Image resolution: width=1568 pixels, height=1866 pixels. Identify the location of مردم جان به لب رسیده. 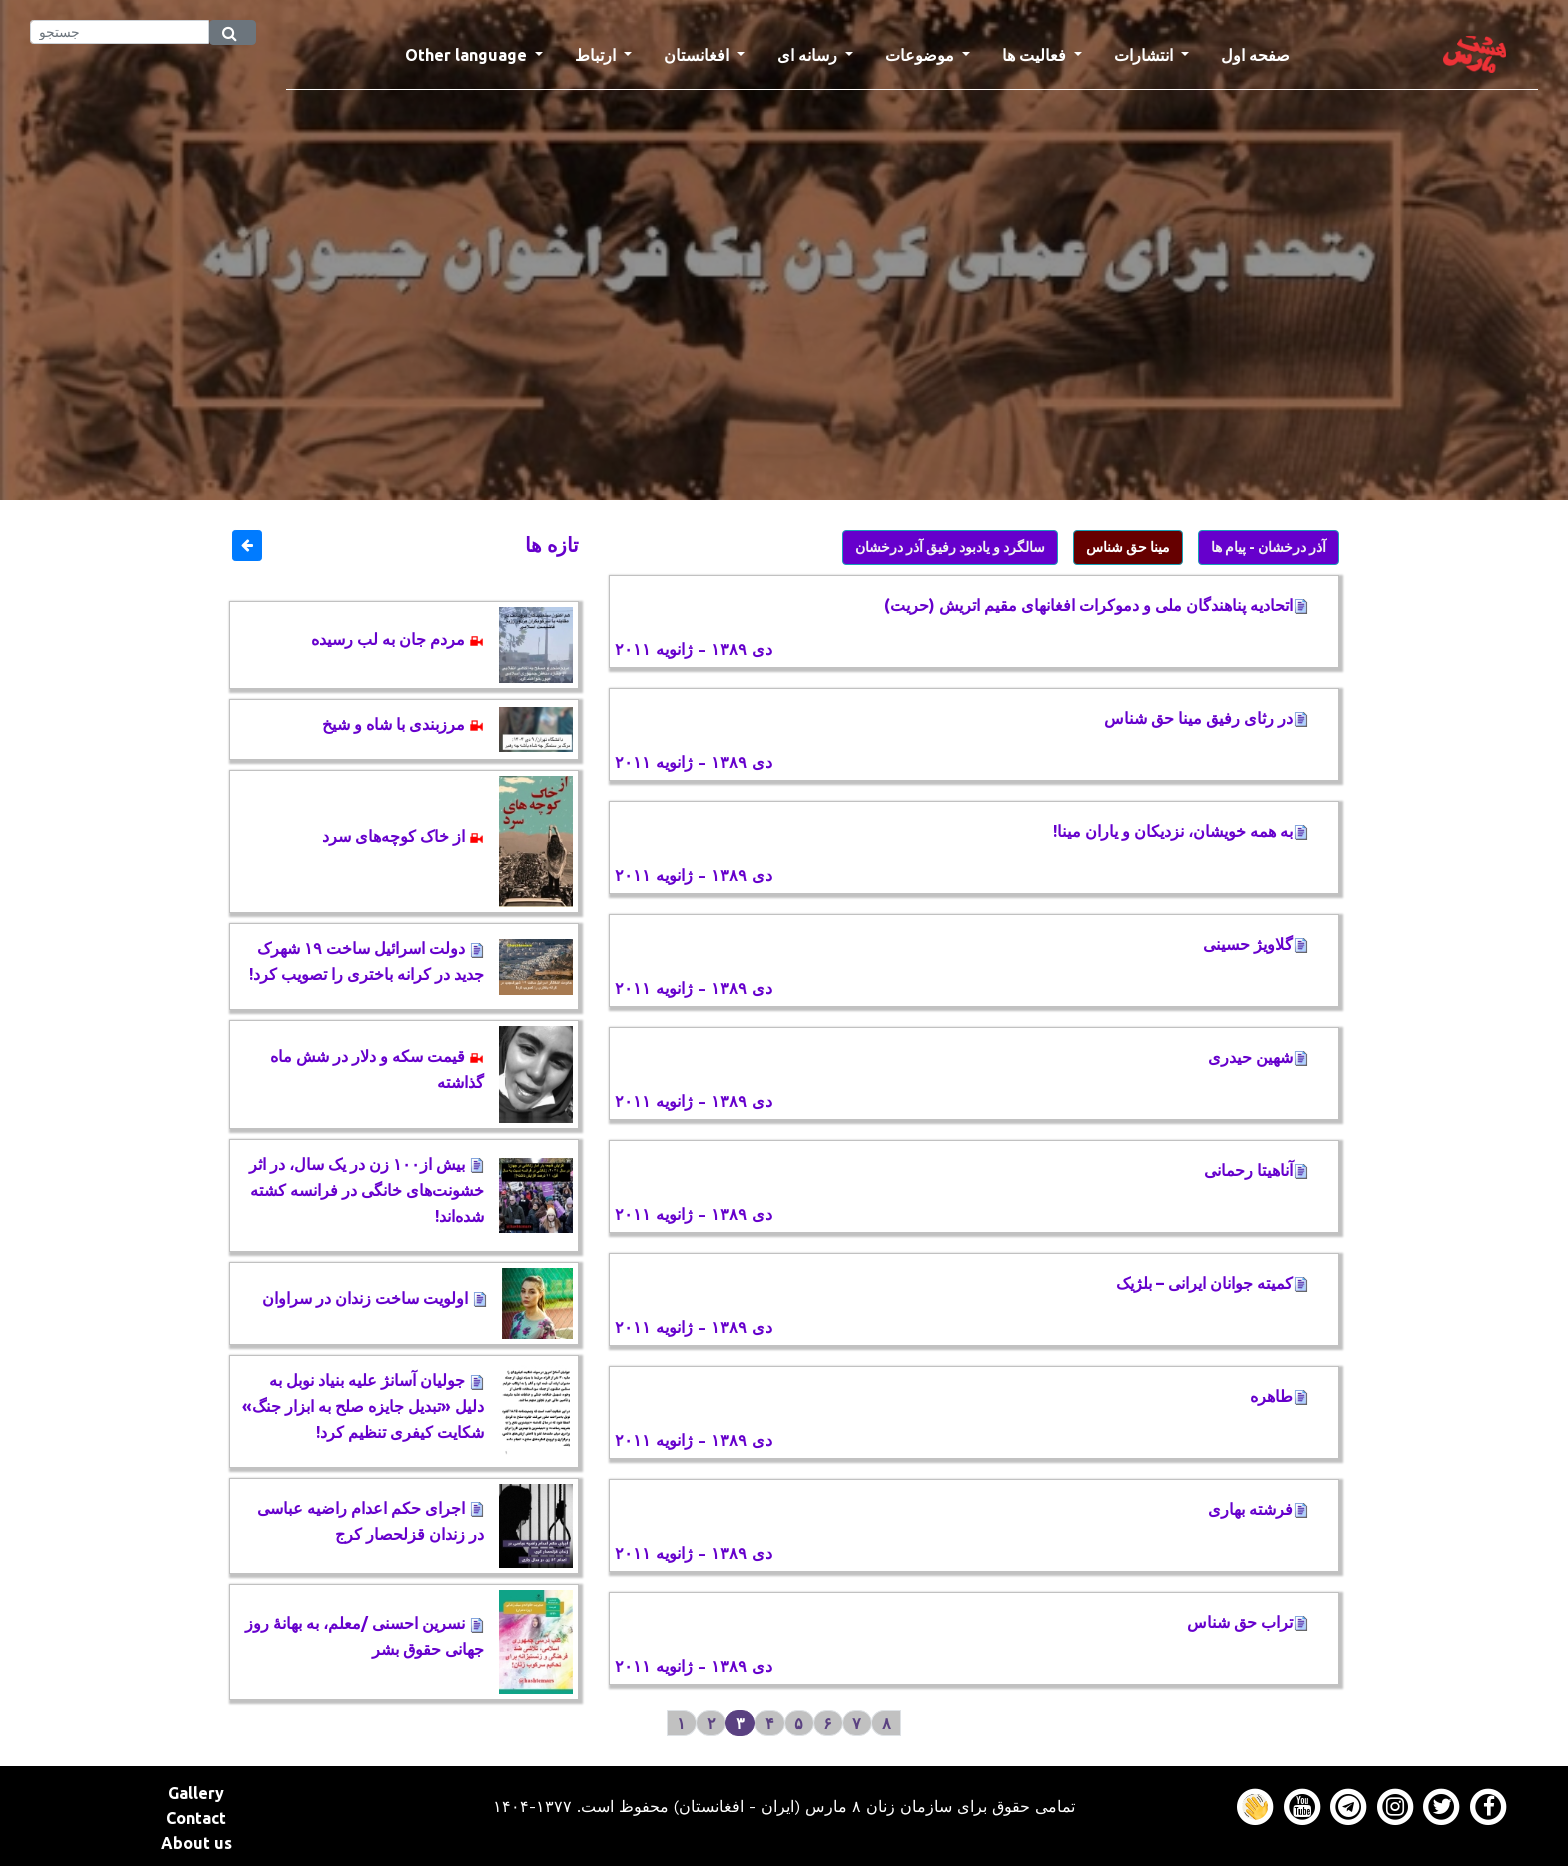
(397, 639).